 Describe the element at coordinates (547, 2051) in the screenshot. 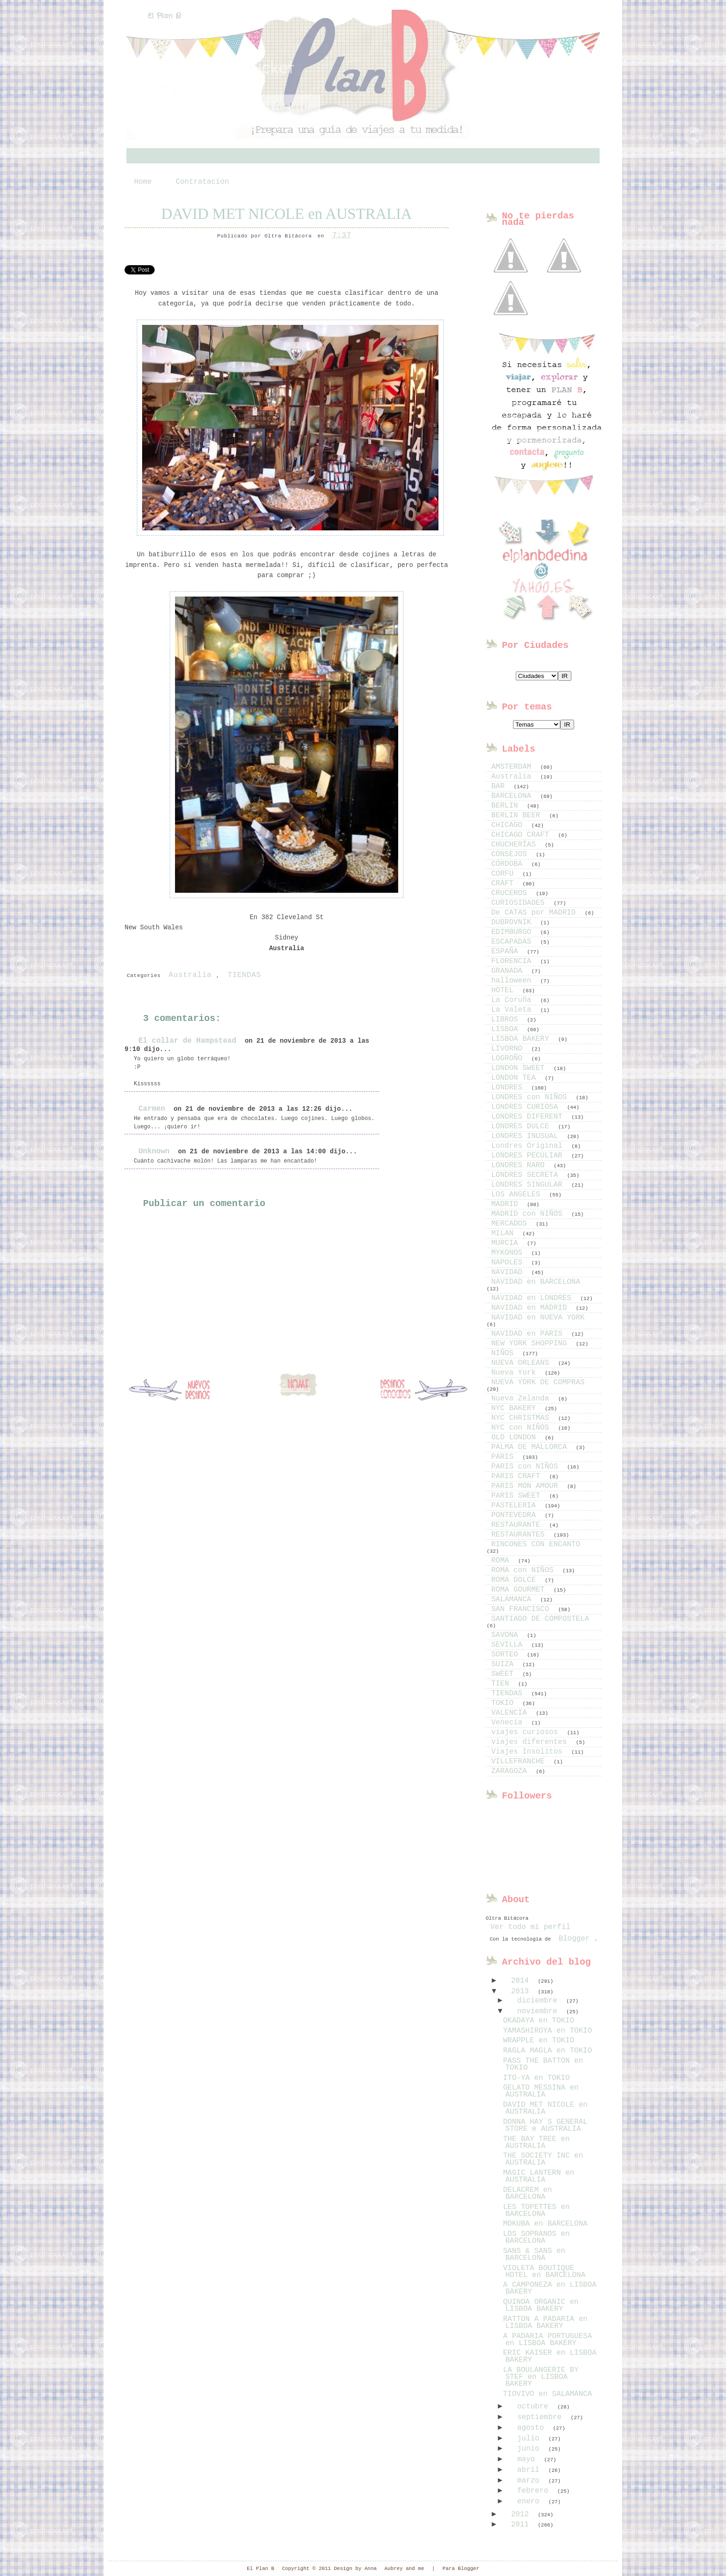

I see `RAGLA MAGLA en TOKIO` at that location.